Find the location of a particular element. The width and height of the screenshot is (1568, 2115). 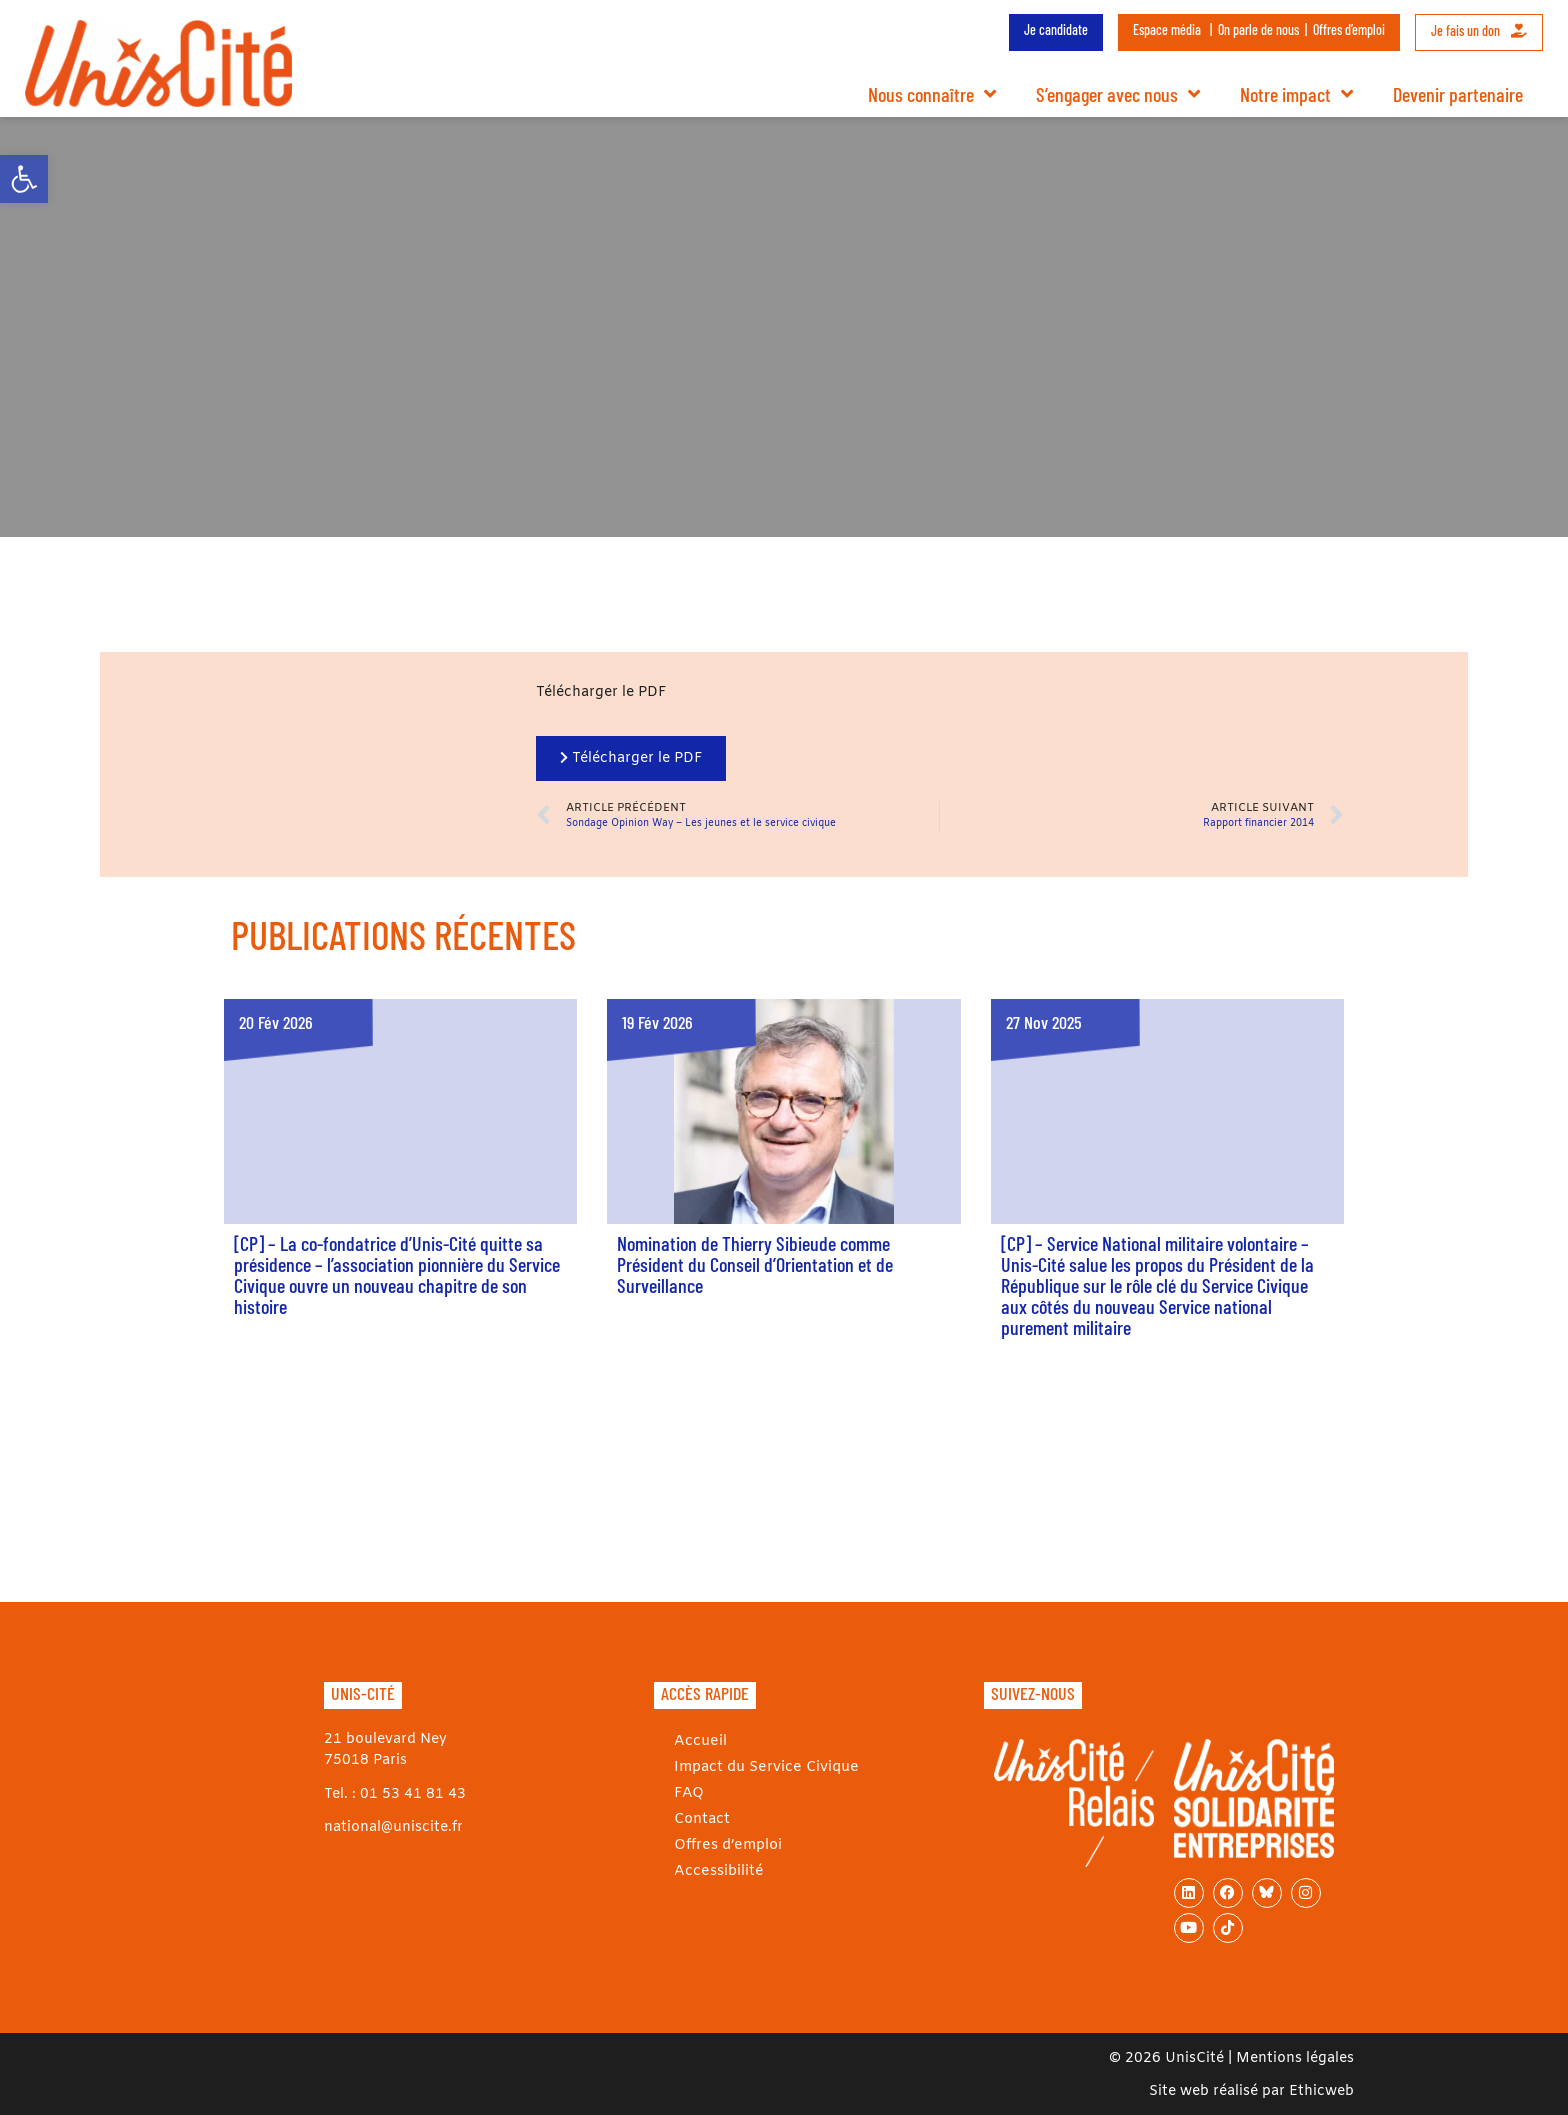

On parle de nous [link] is located at coordinates (1258, 29).